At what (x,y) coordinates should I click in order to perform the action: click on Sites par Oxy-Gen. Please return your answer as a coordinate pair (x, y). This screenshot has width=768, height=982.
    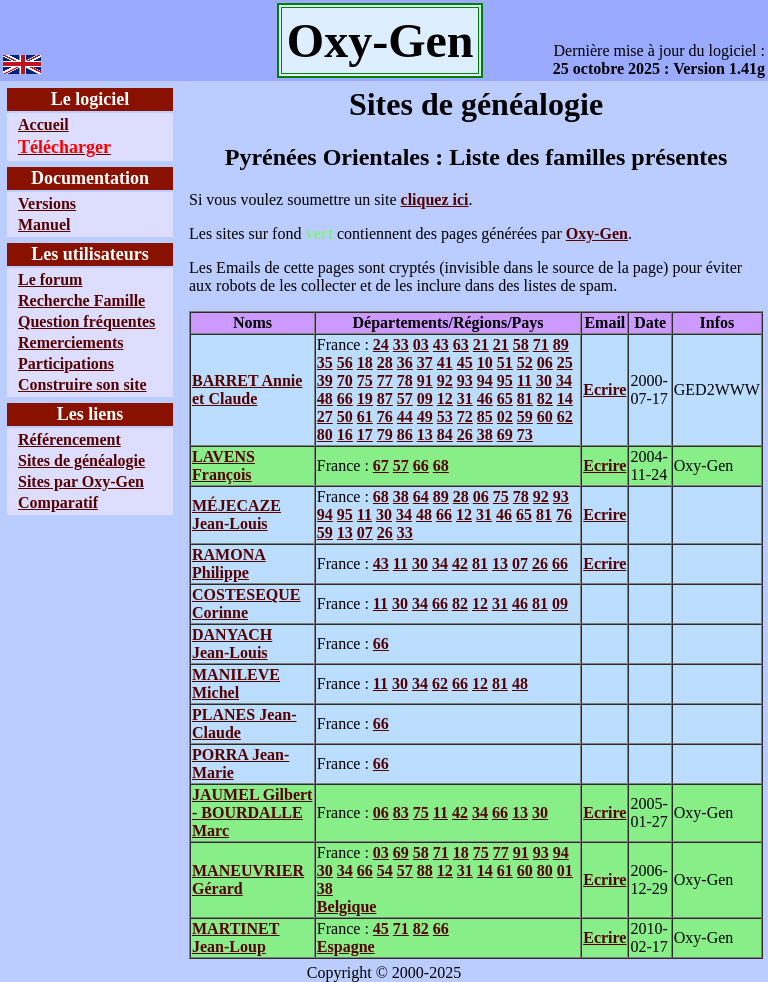
    Looking at the image, I should click on (81, 481).